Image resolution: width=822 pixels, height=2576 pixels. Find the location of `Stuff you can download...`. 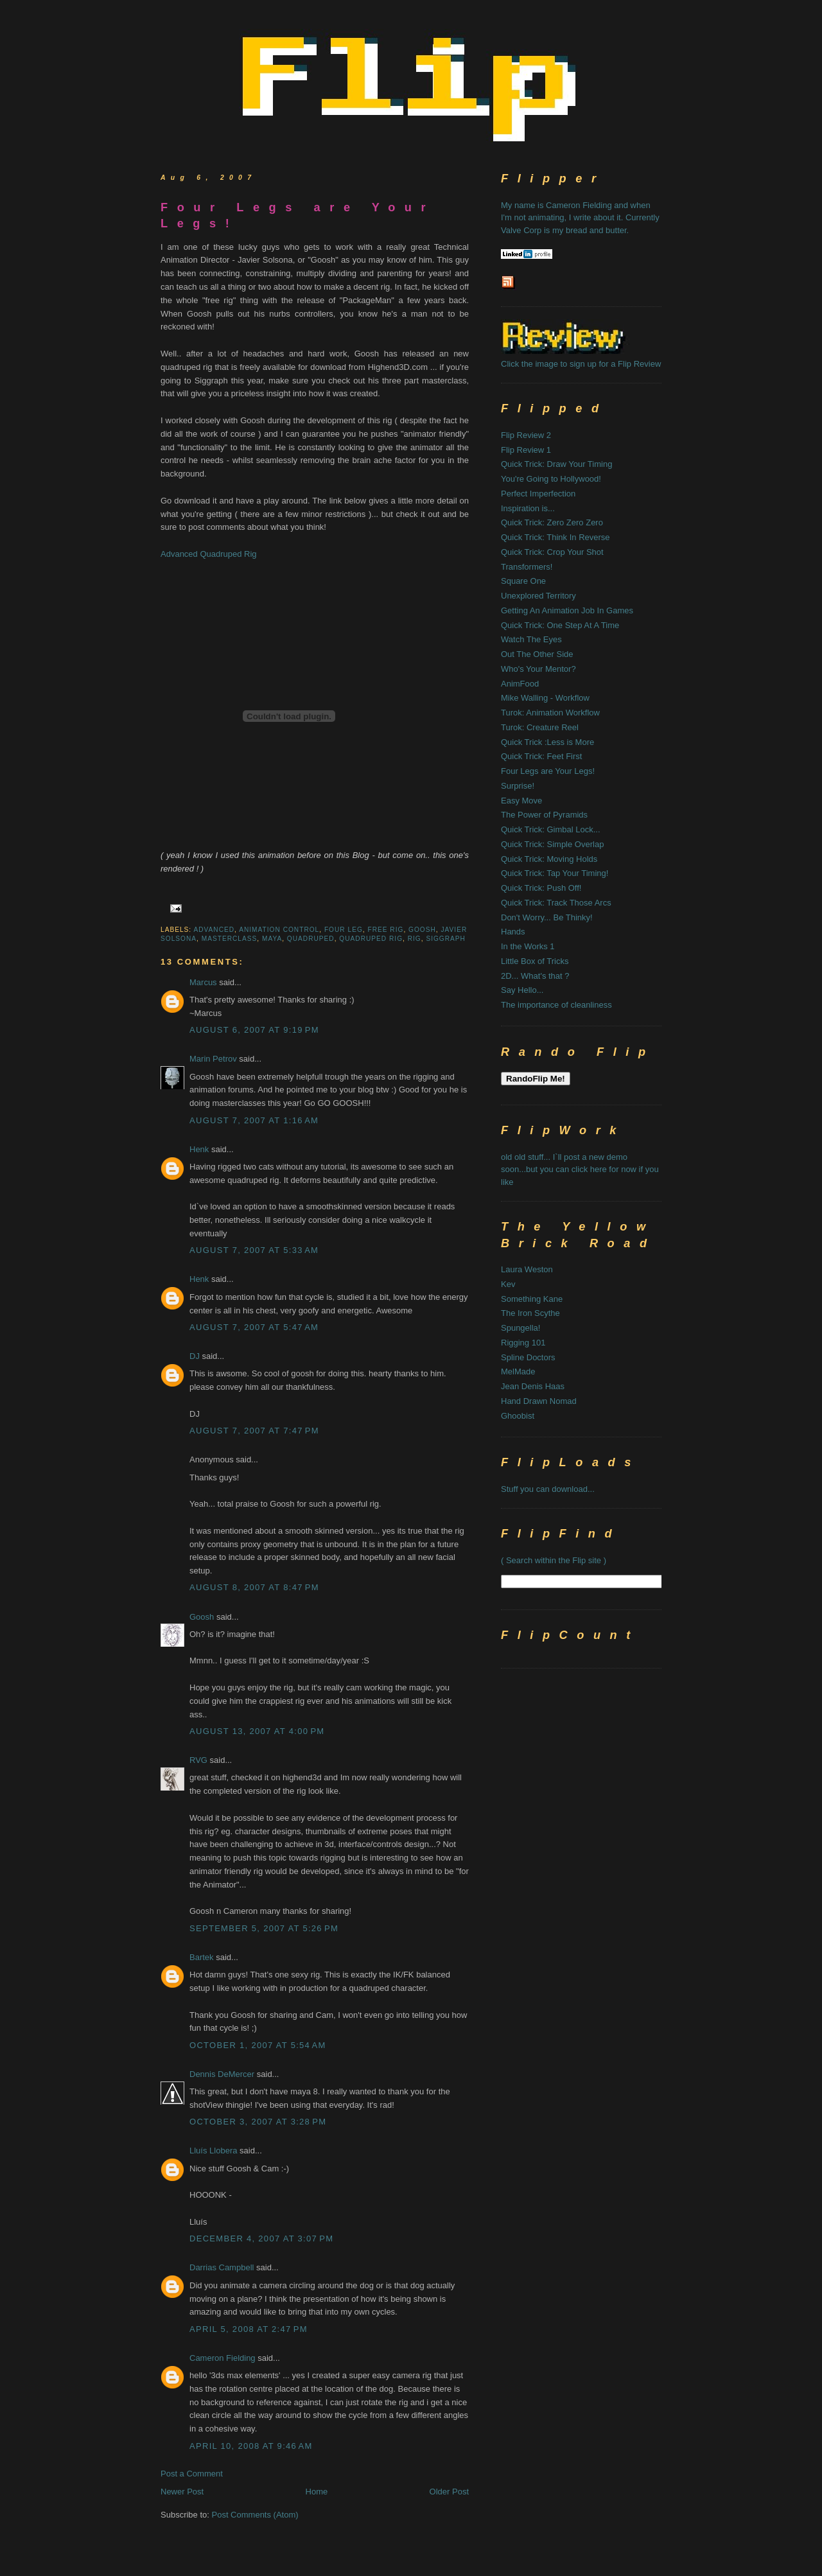

Stuff you can download... is located at coordinates (548, 1489).